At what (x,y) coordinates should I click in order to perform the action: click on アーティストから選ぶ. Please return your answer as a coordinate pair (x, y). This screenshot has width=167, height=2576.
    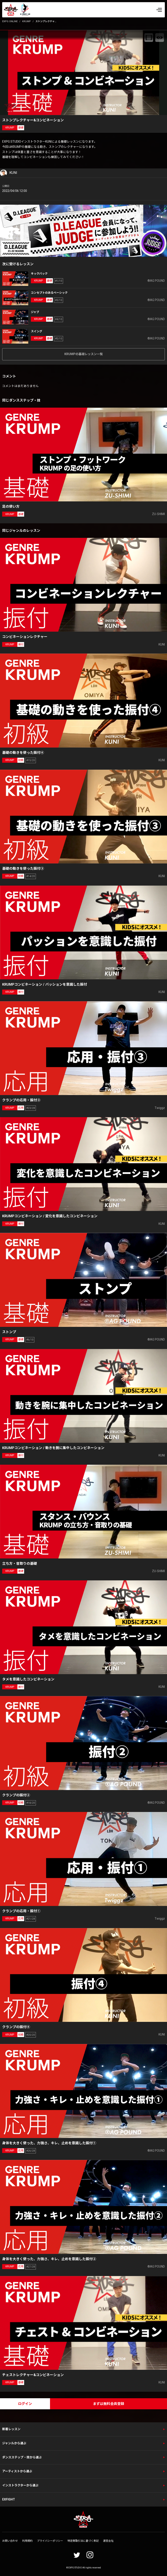
    Looking at the image, I should click on (17, 2471).